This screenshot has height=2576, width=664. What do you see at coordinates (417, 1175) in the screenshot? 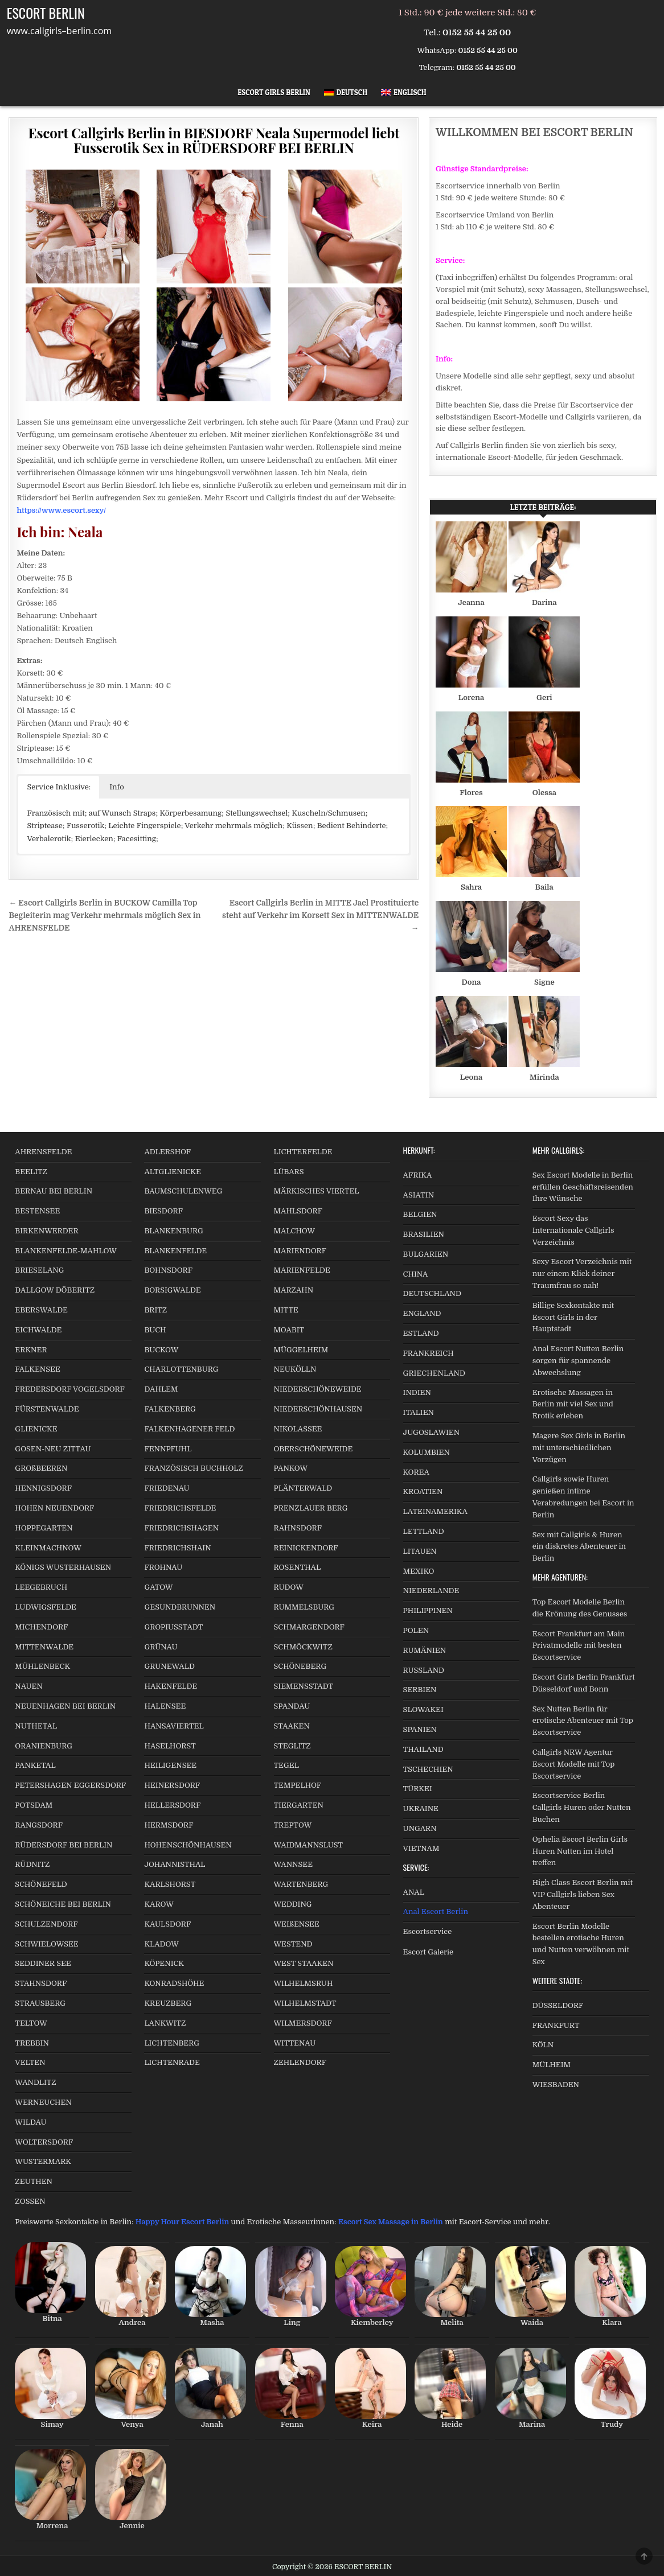
I see `AFRIKA` at bounding box center [417, 1175].